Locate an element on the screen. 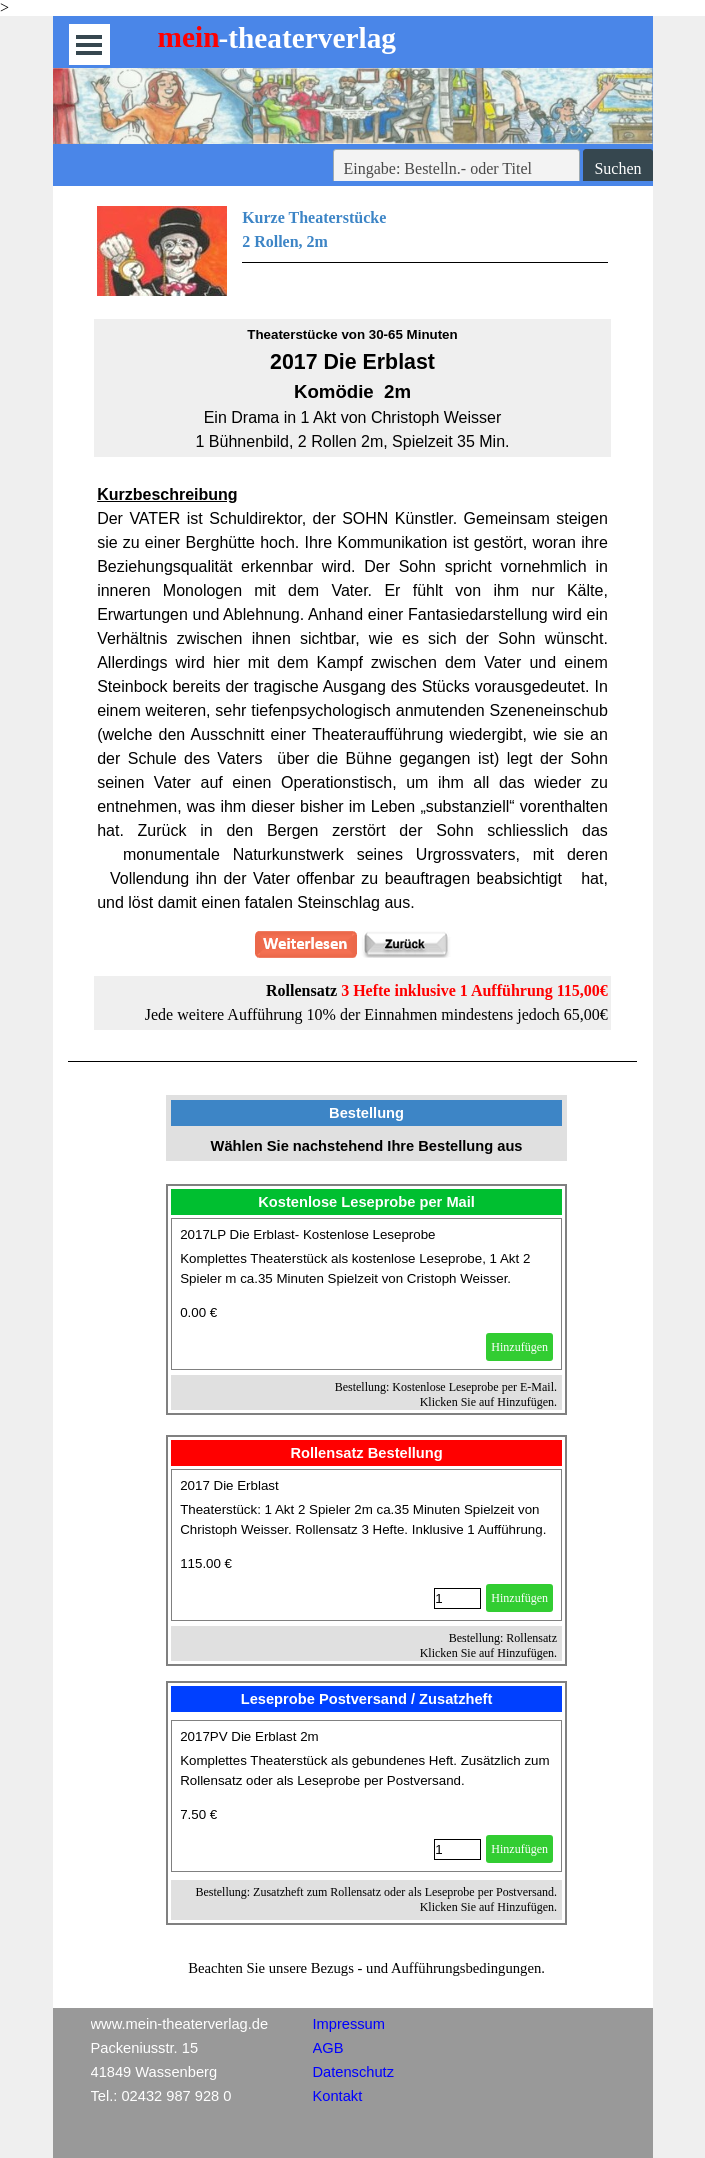 This screenshot has width=705, height=2158. Datenschutz is located at coordinates (353, 2072).